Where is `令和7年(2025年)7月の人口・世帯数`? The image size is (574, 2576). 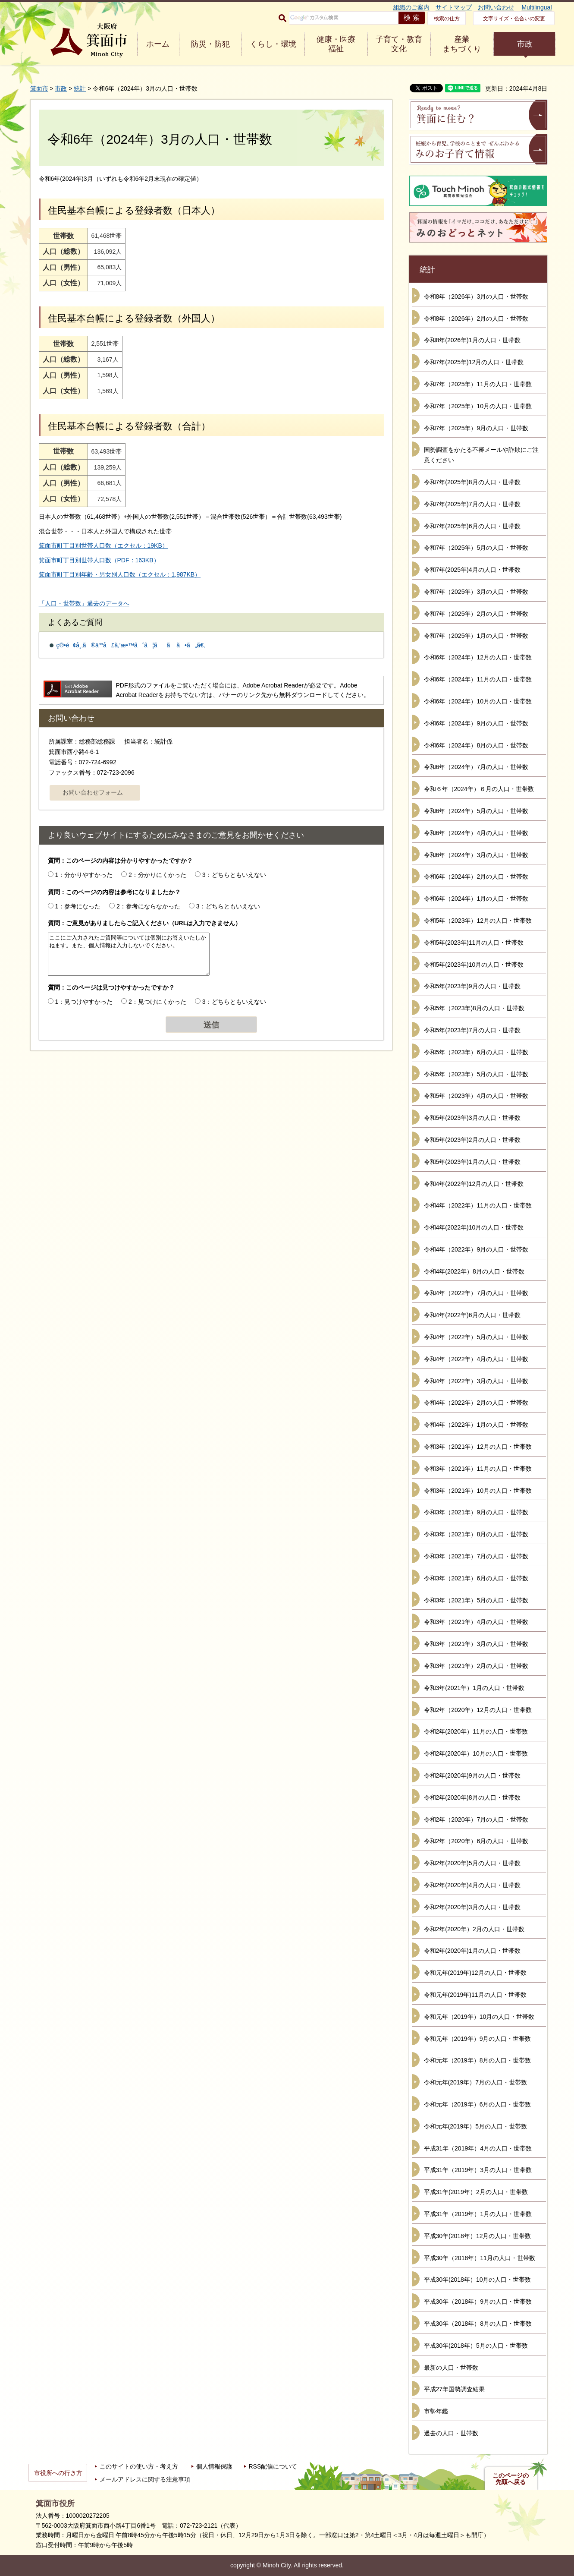
令和7年(2025年)7月の人口・世帯数 is located at coordinates (472, 504).